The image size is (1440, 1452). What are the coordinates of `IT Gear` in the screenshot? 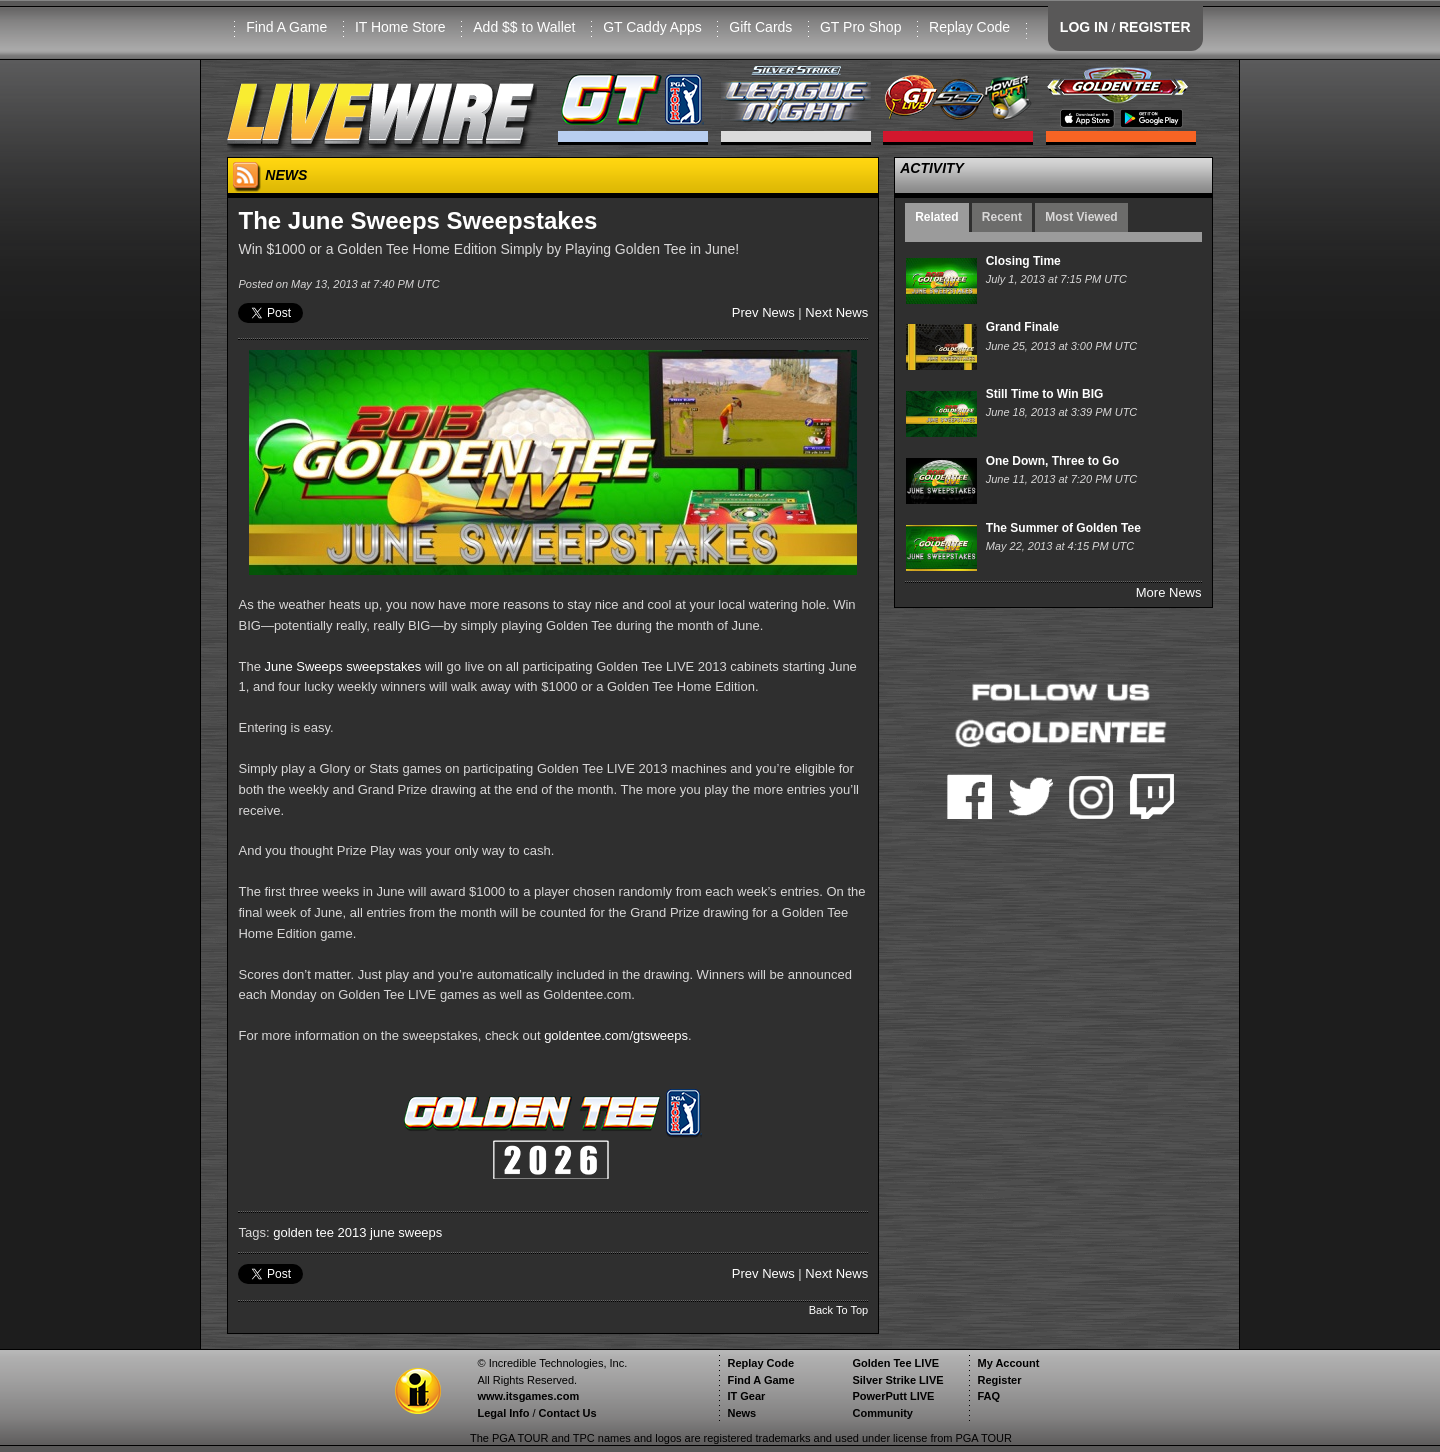 It's located at (746, 1396).